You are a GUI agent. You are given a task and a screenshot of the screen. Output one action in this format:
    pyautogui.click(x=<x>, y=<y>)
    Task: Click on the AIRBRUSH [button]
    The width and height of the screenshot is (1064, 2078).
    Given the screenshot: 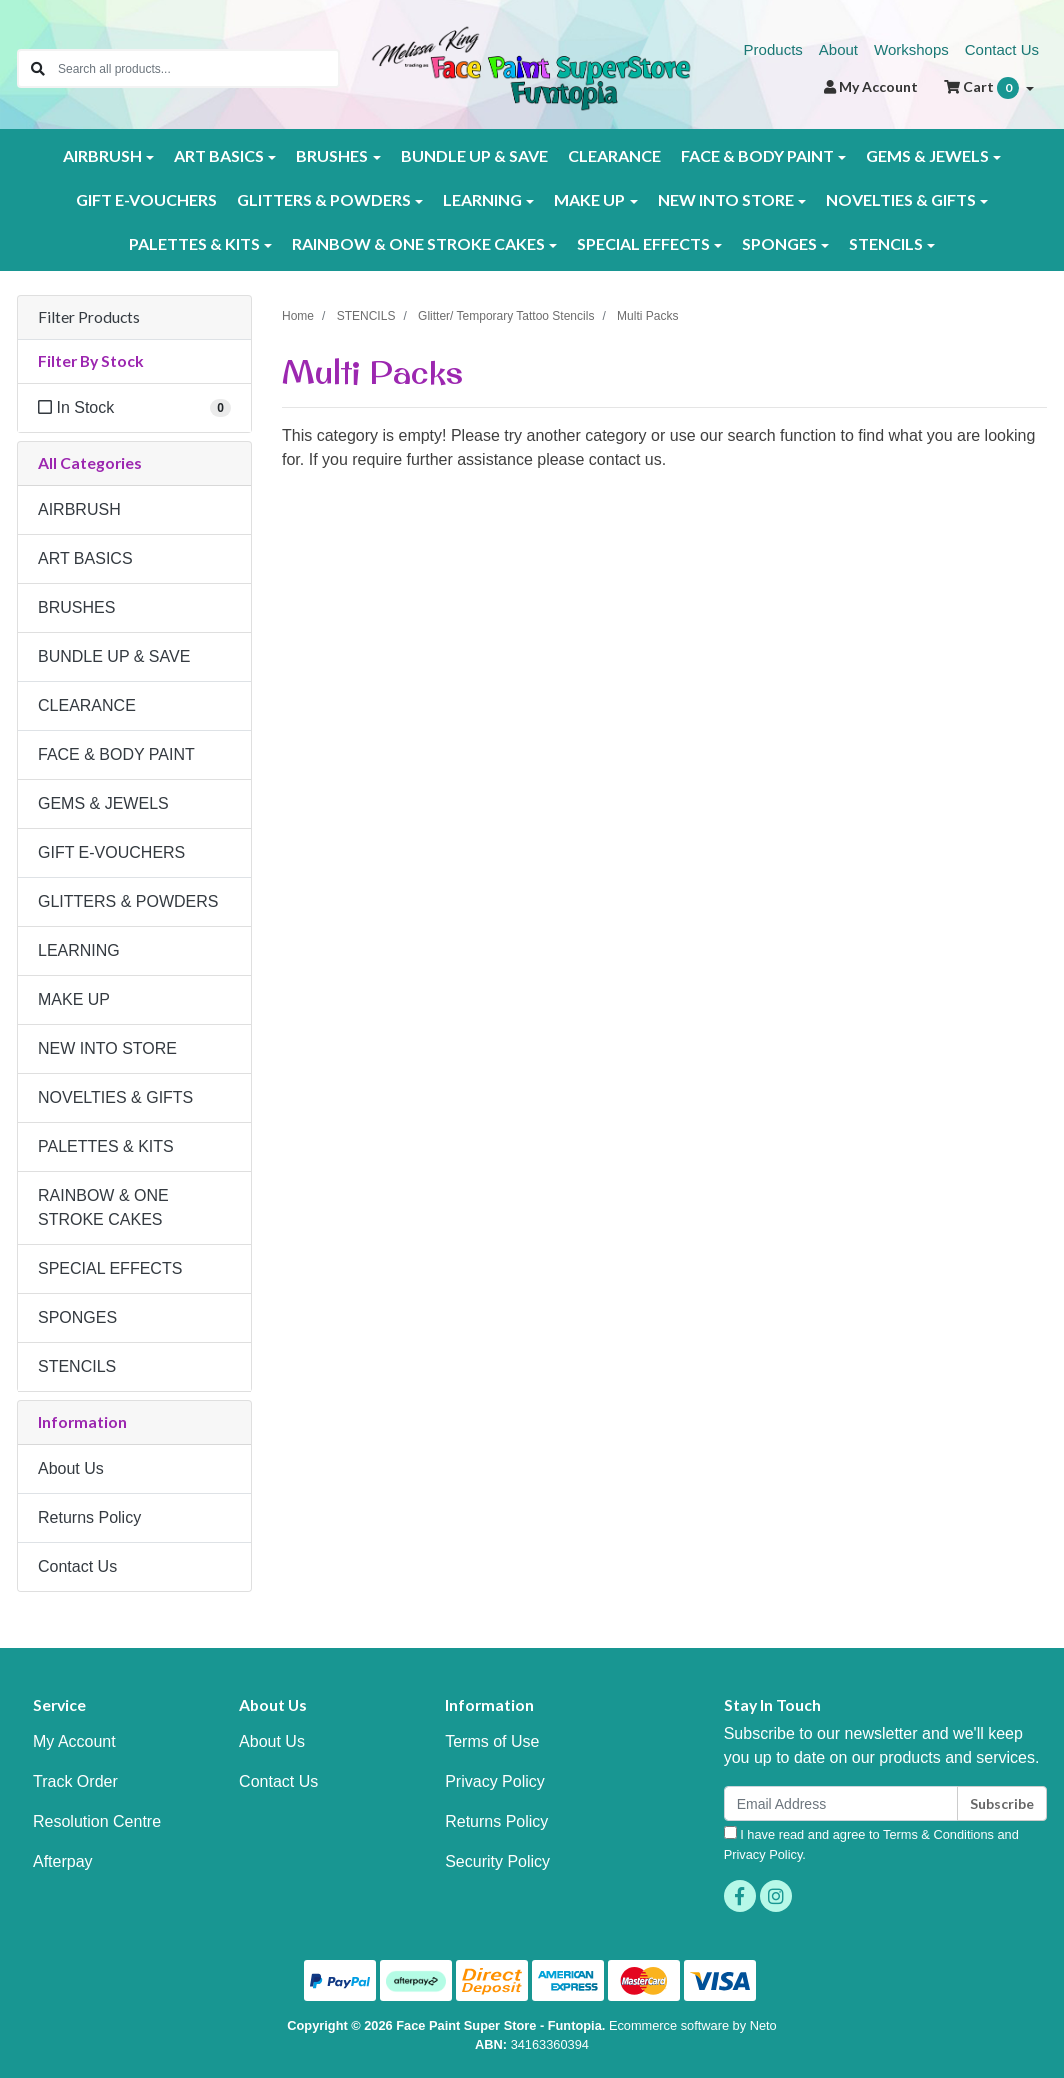 What is the action you would take?
    pyautogui.click(x=102, y=155)
    